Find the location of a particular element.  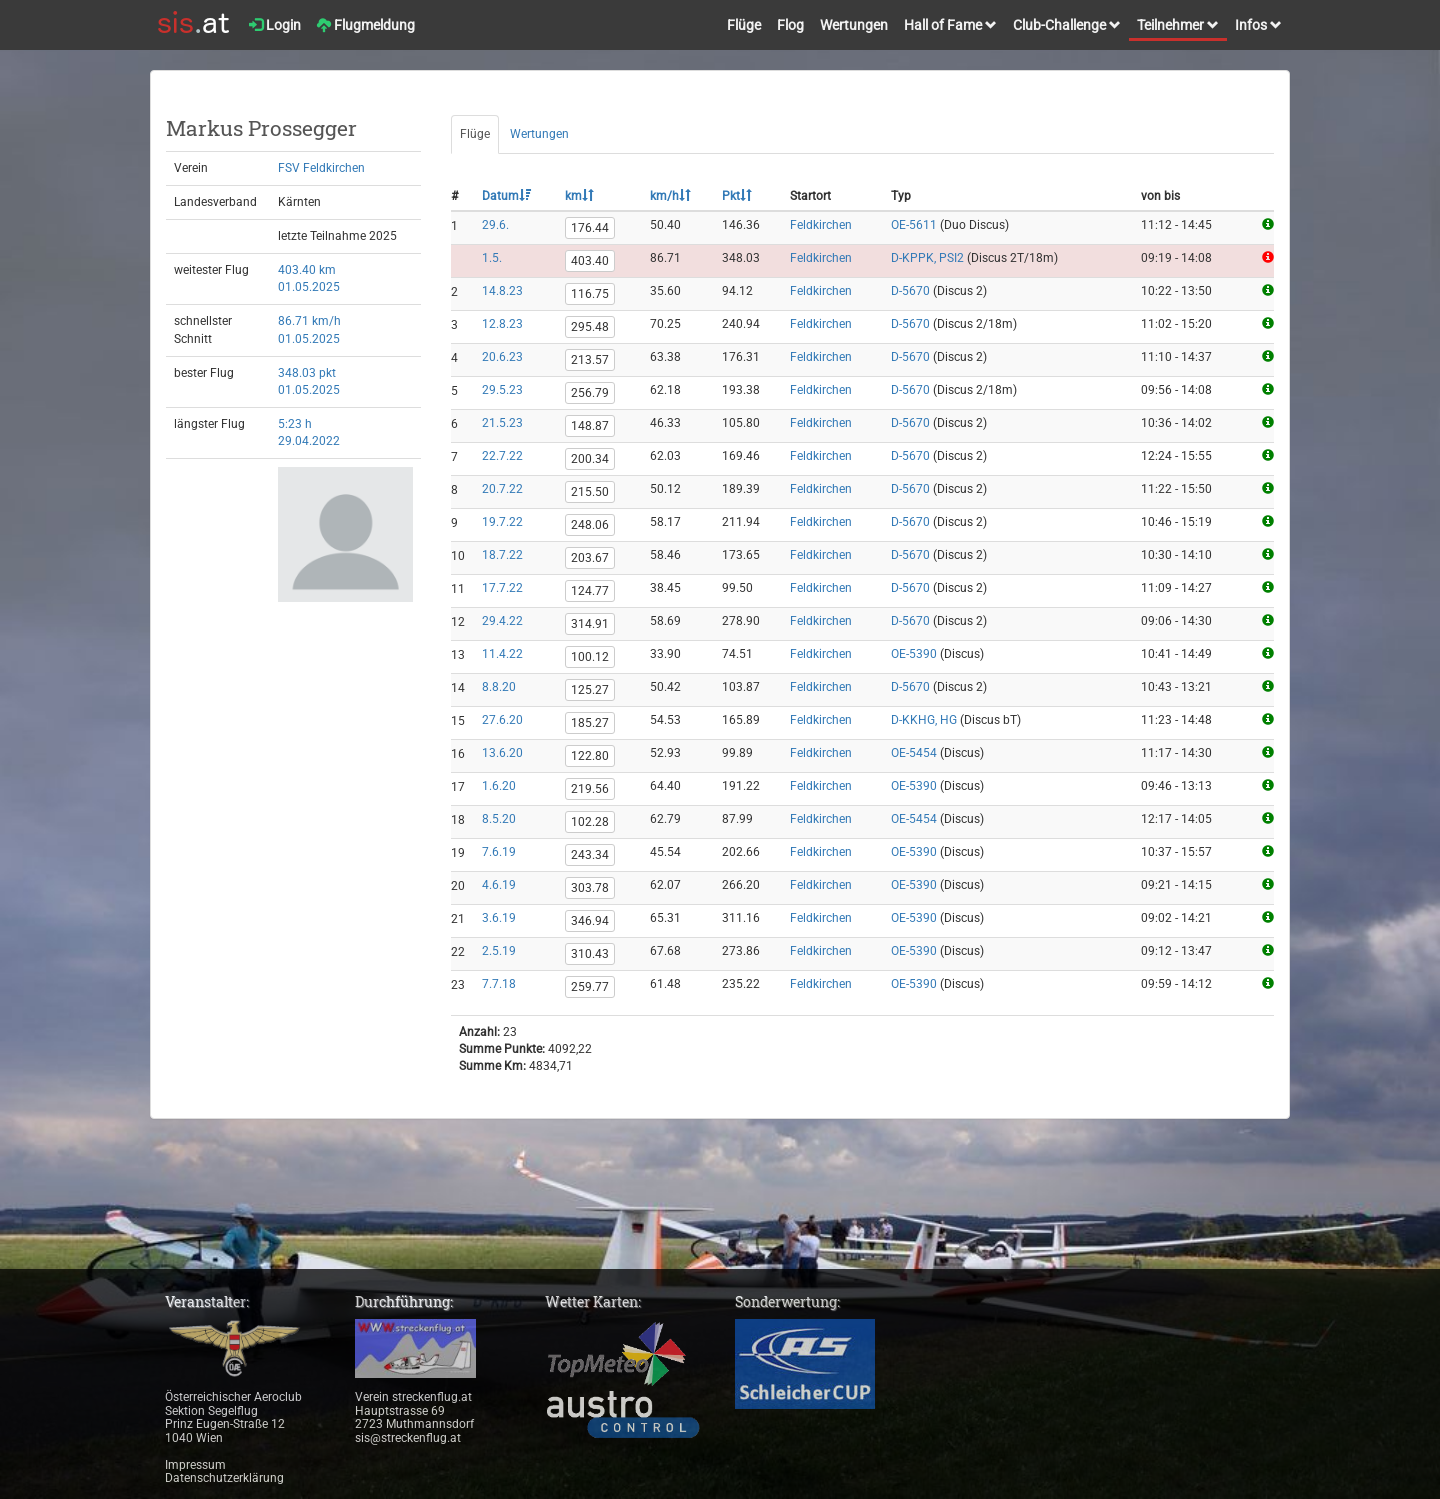

310.43 is located at coordinates (590, 954).